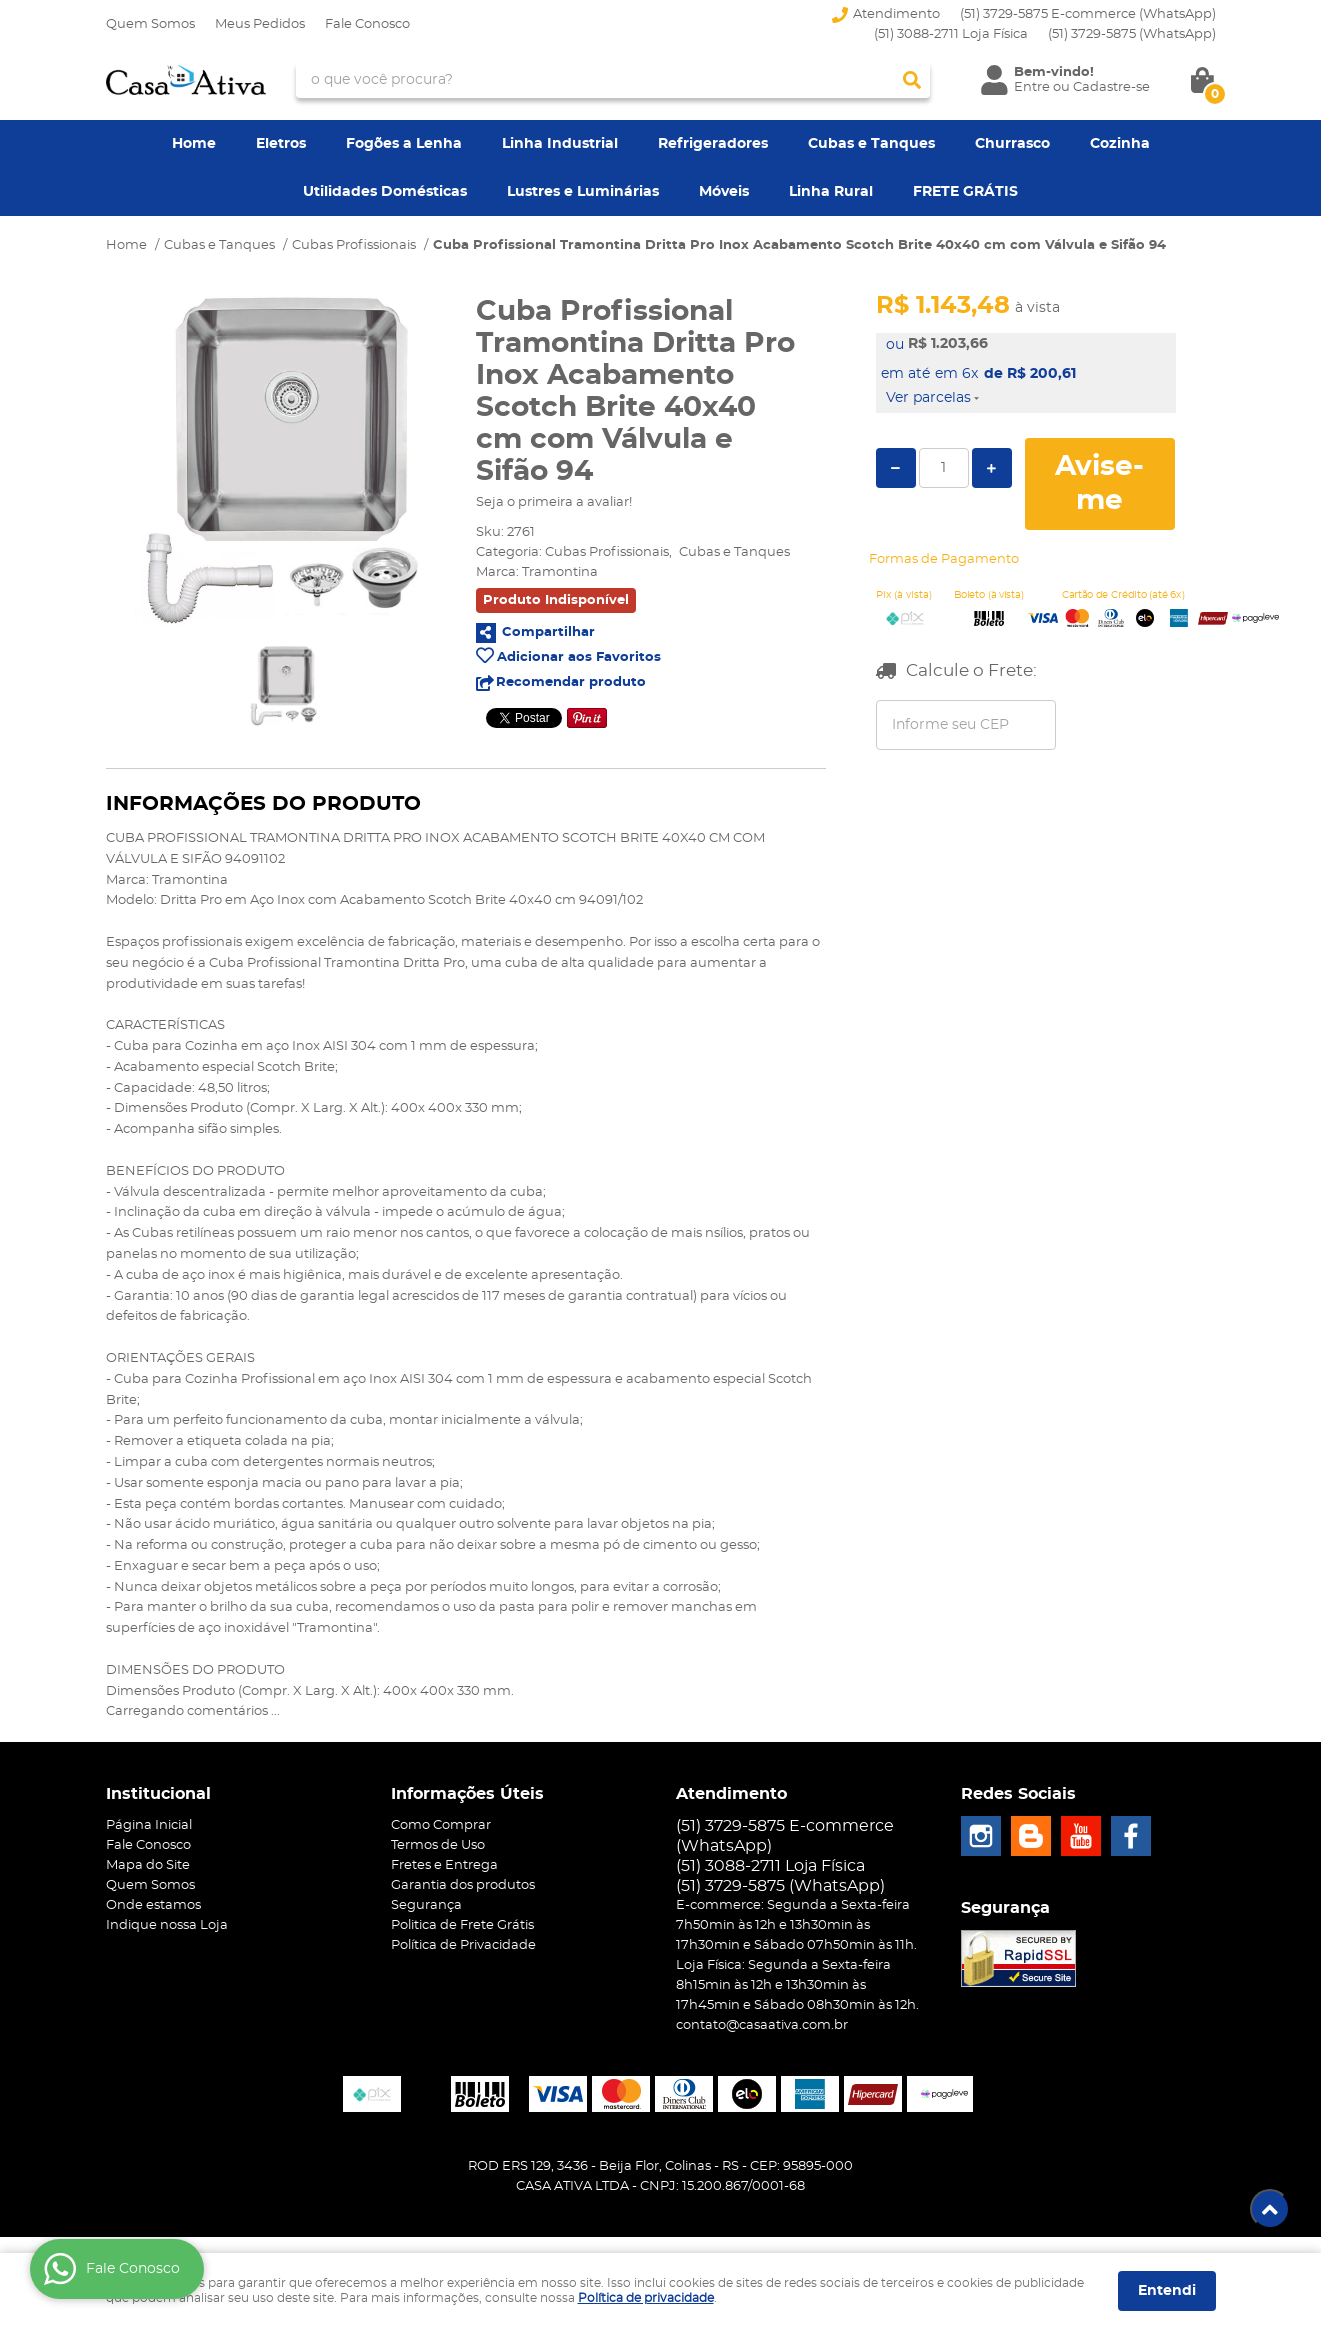 The width and height of the screenshot is (1321, 2329). I want to click on Página Inicial, so click(149, 1825).